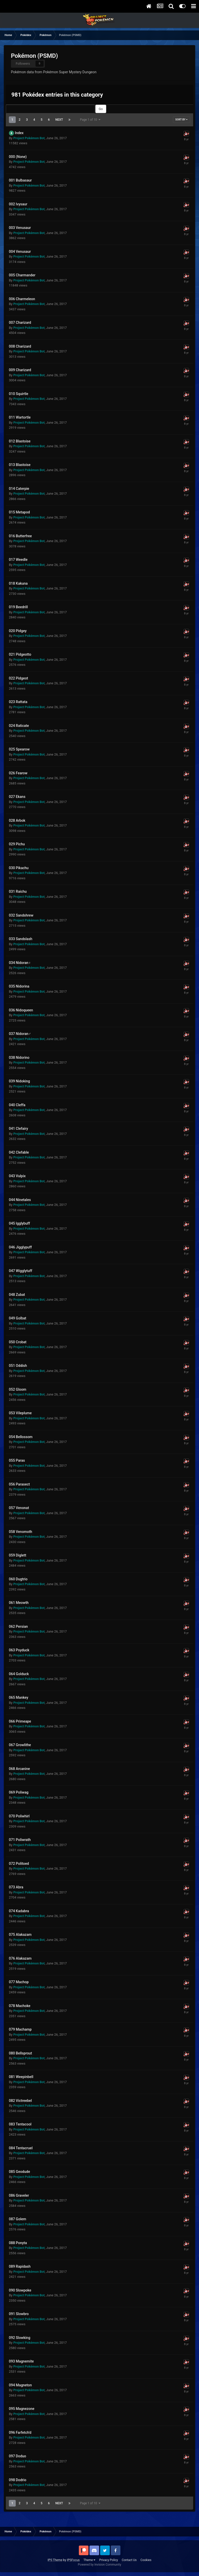 The image size is (199, 2576). Describe the element at coordinates (90, 119) in the screenshot. I see `Page 1 of 10` at that location.